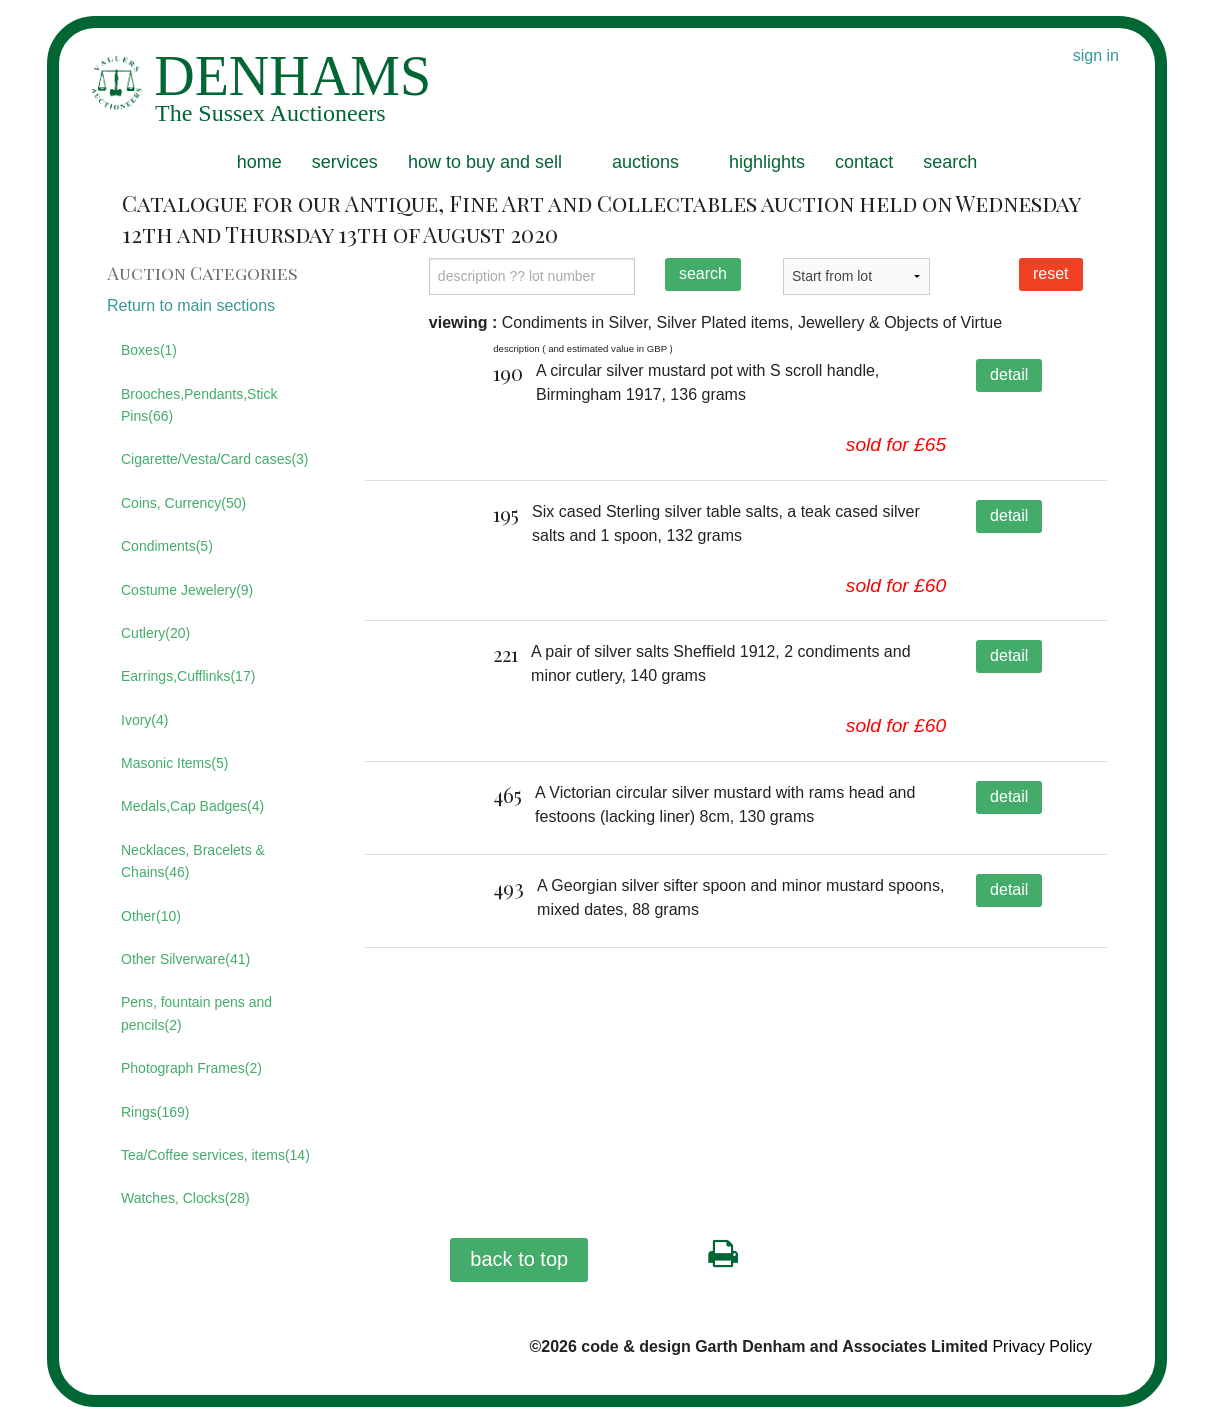 The height and width of the screenshot is (1407, 1214). Describe the element at coordinates (167, 546) in the screenshot. I see `Condiments(5)` at that location.